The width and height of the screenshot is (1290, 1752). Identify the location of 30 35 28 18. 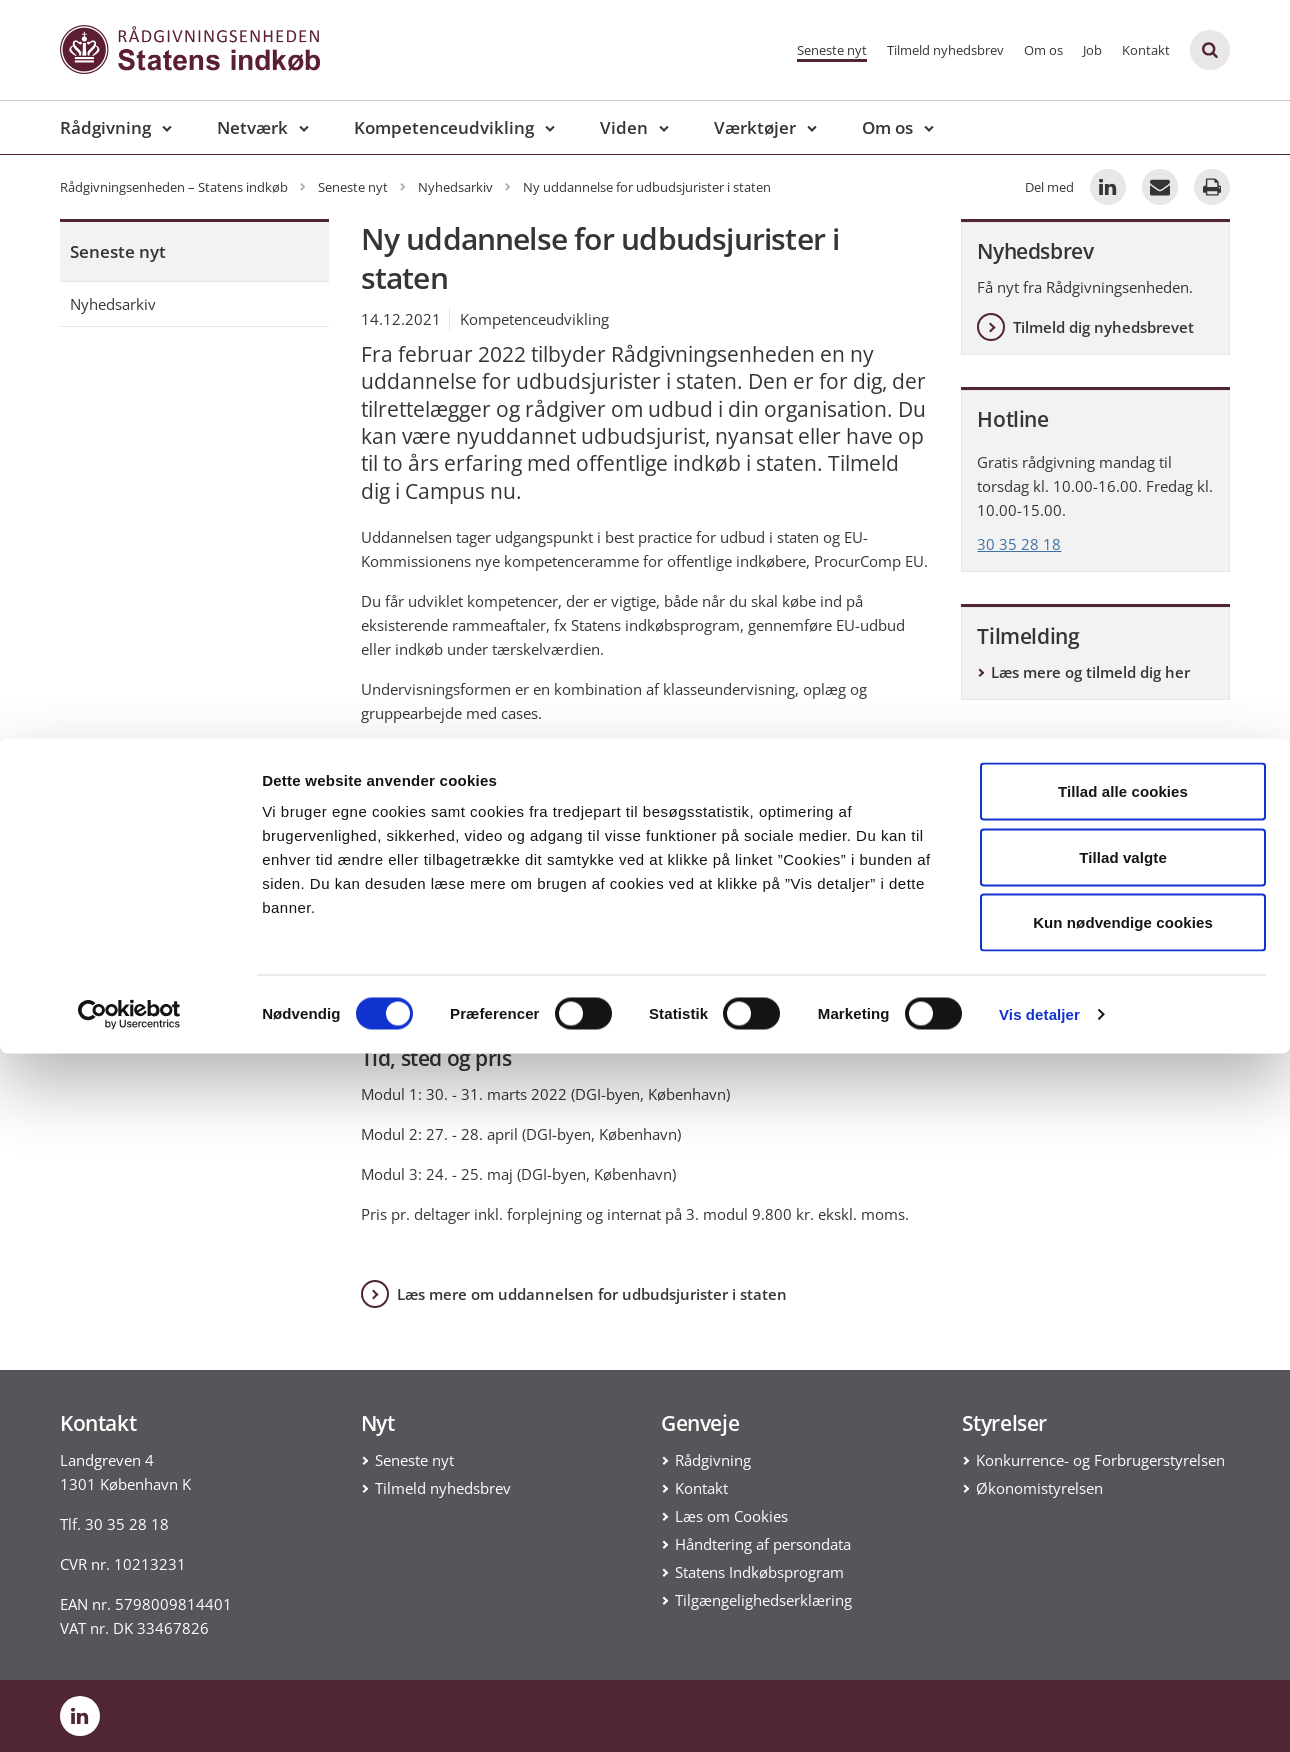
(1019, 544).